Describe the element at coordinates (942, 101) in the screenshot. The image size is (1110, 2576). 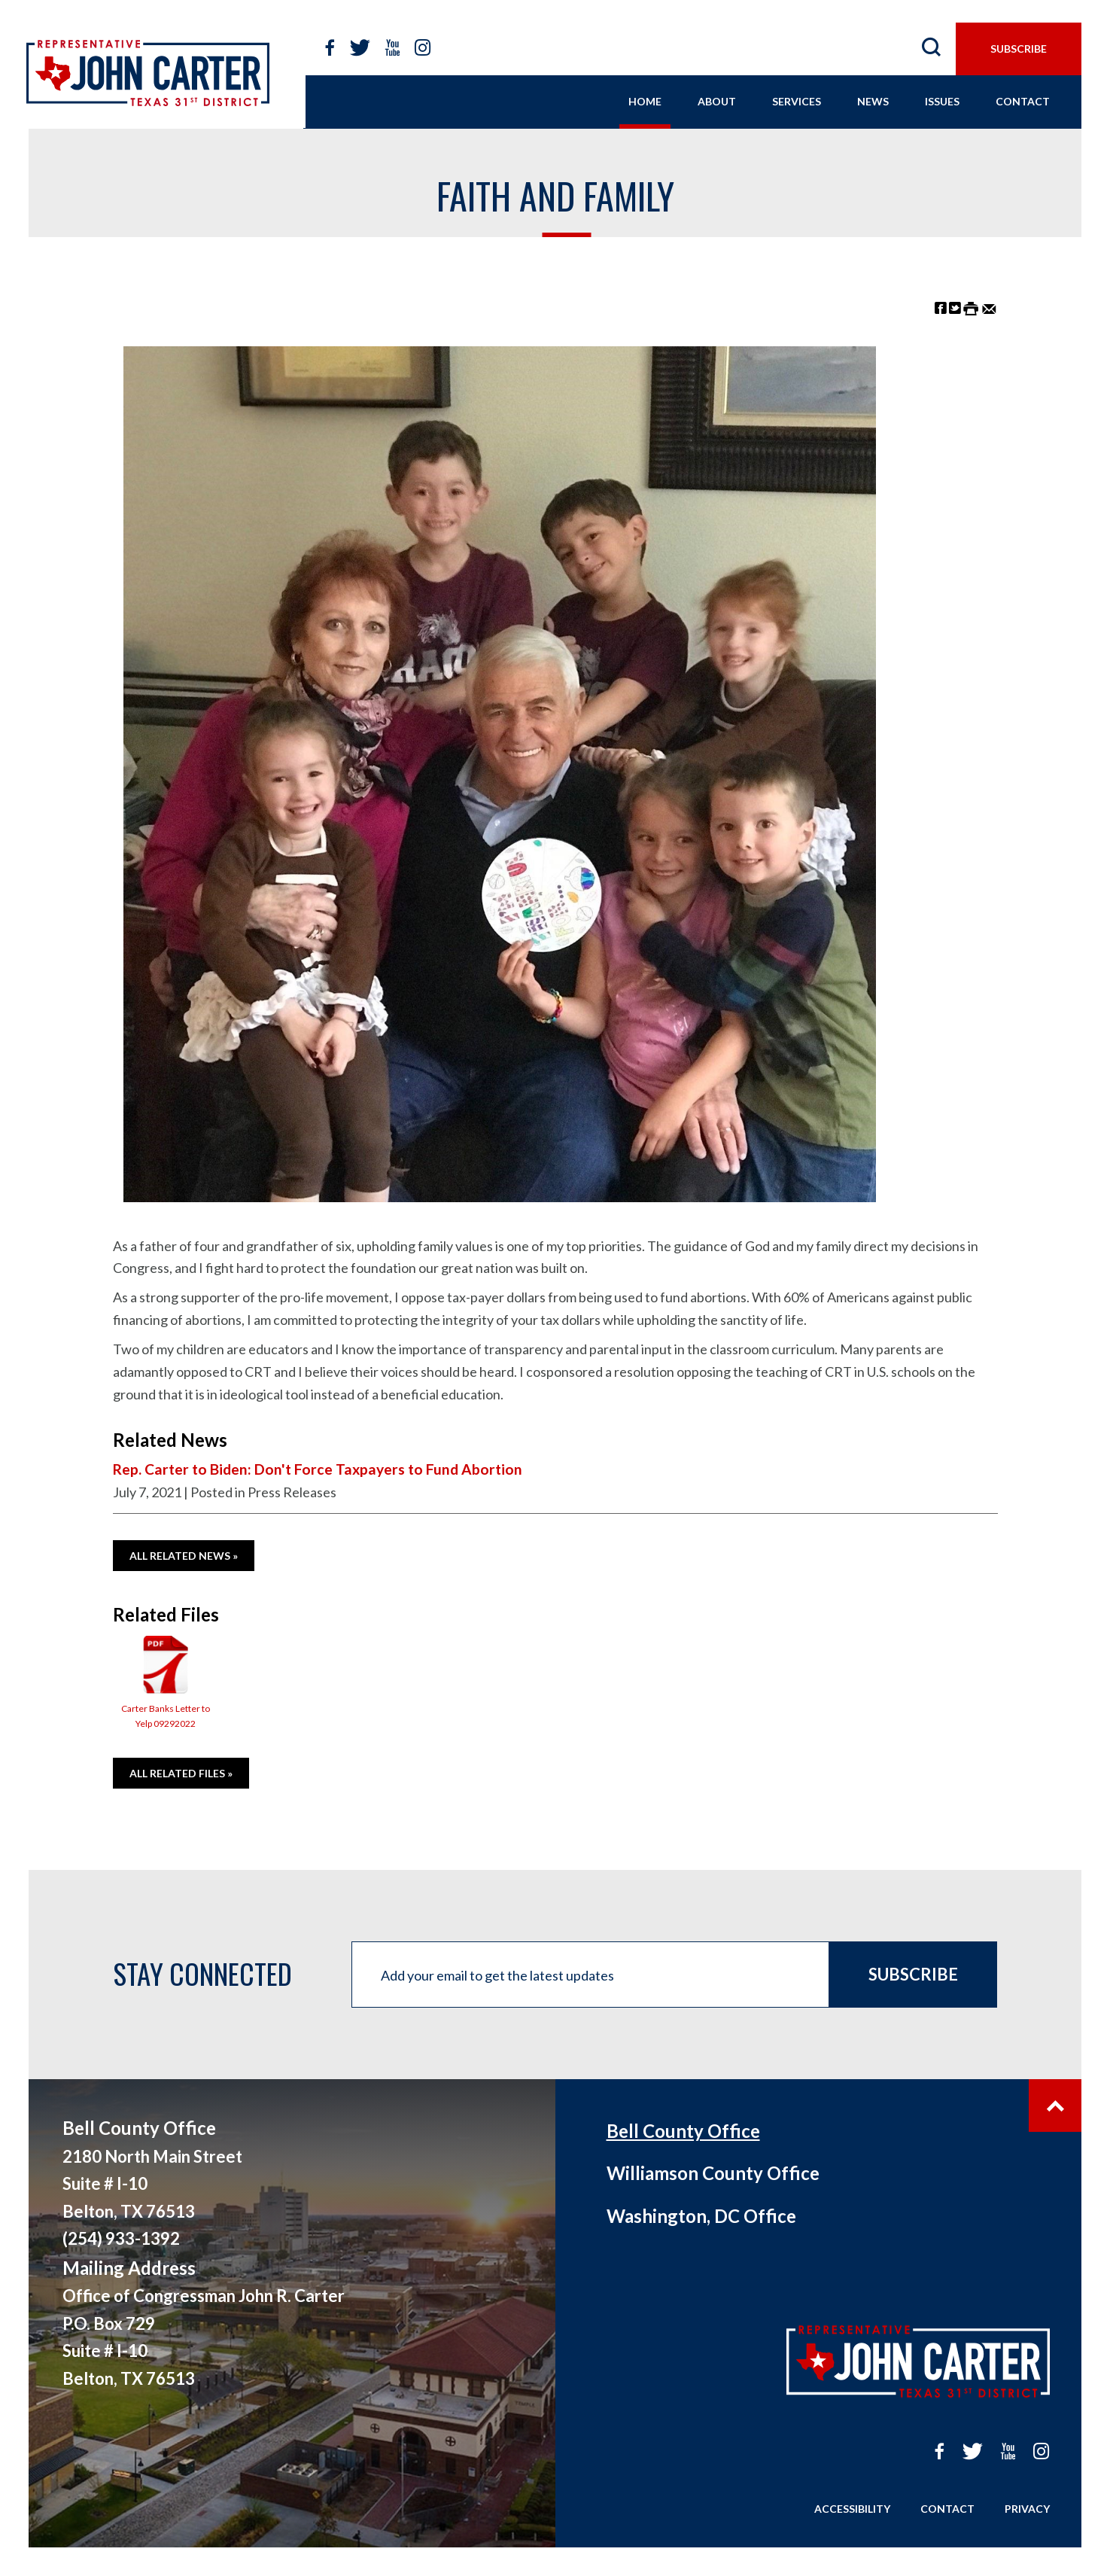
I see `issues` at that location.